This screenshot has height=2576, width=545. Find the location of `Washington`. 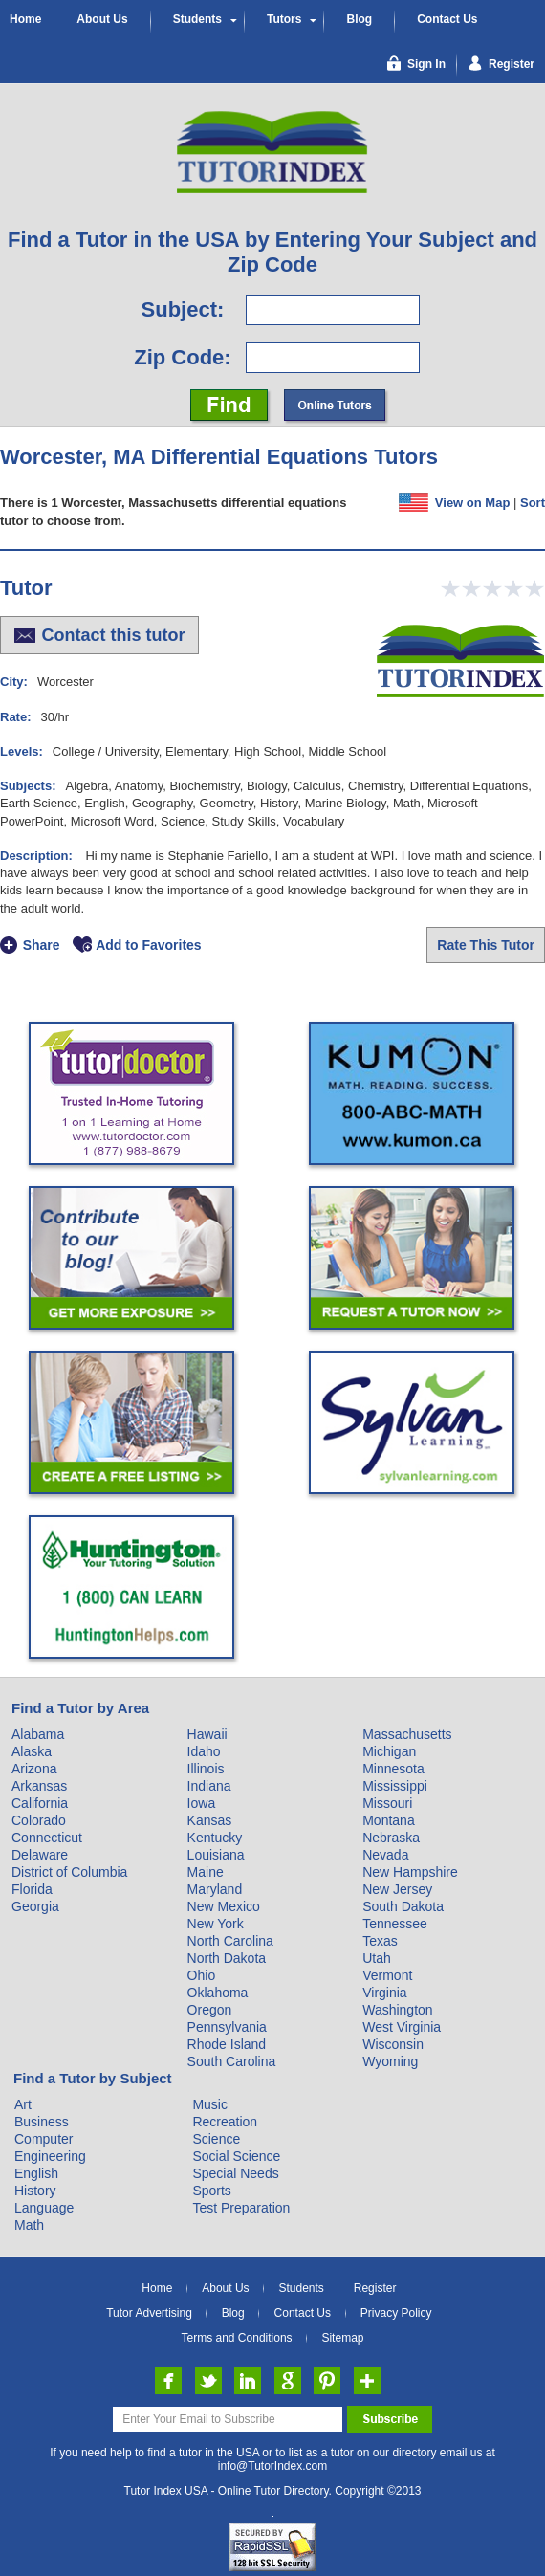

Washington is located at coordinates (397, 2009).